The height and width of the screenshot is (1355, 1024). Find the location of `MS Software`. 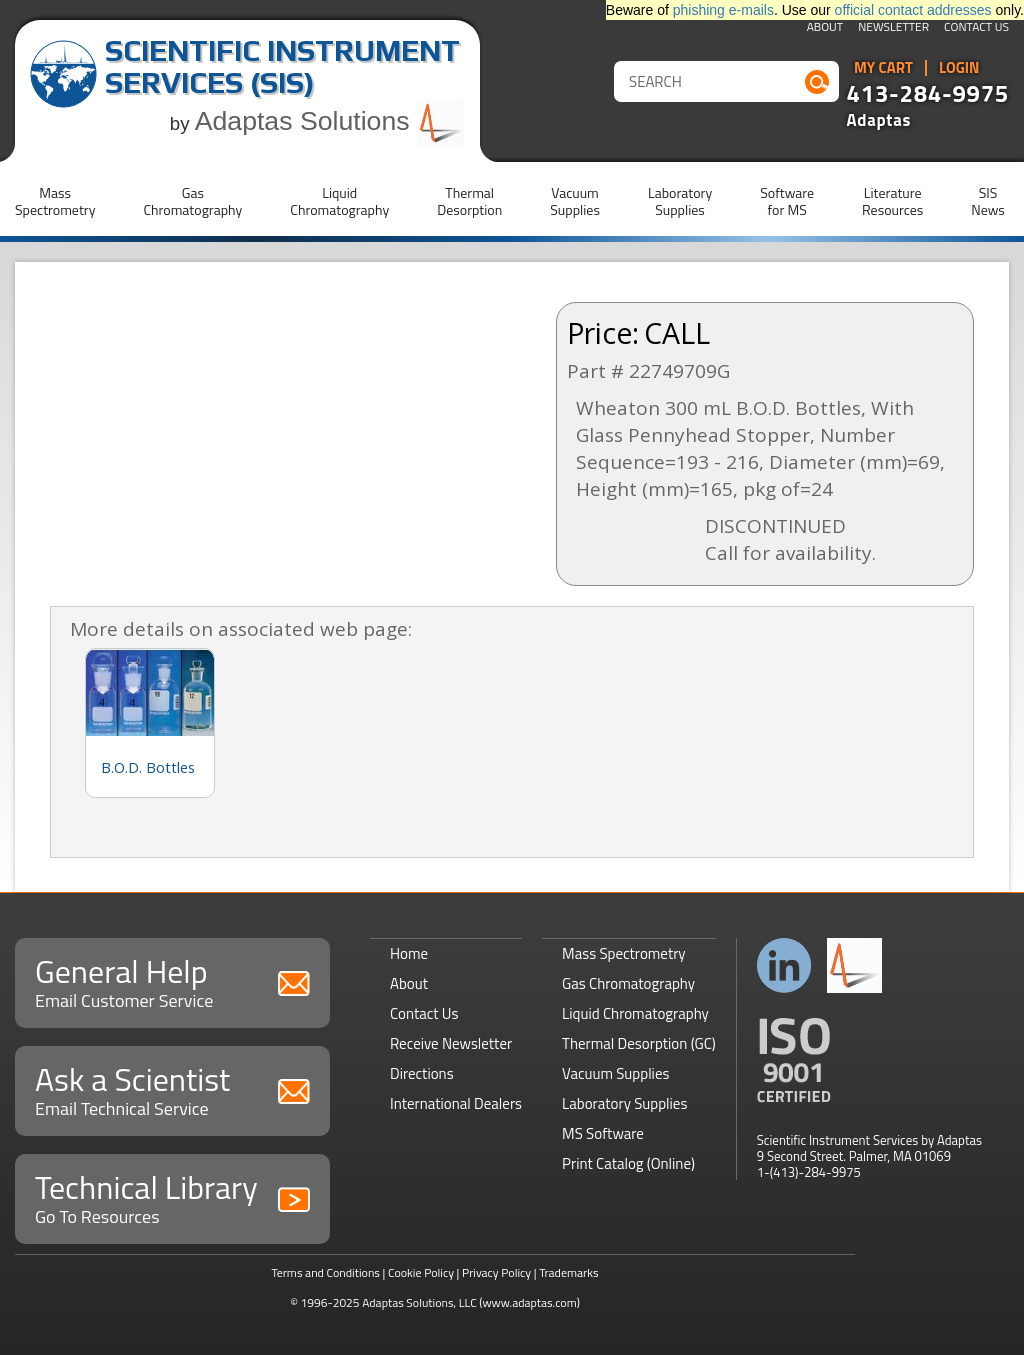

MS Software is located at coordinates (603, 1133).